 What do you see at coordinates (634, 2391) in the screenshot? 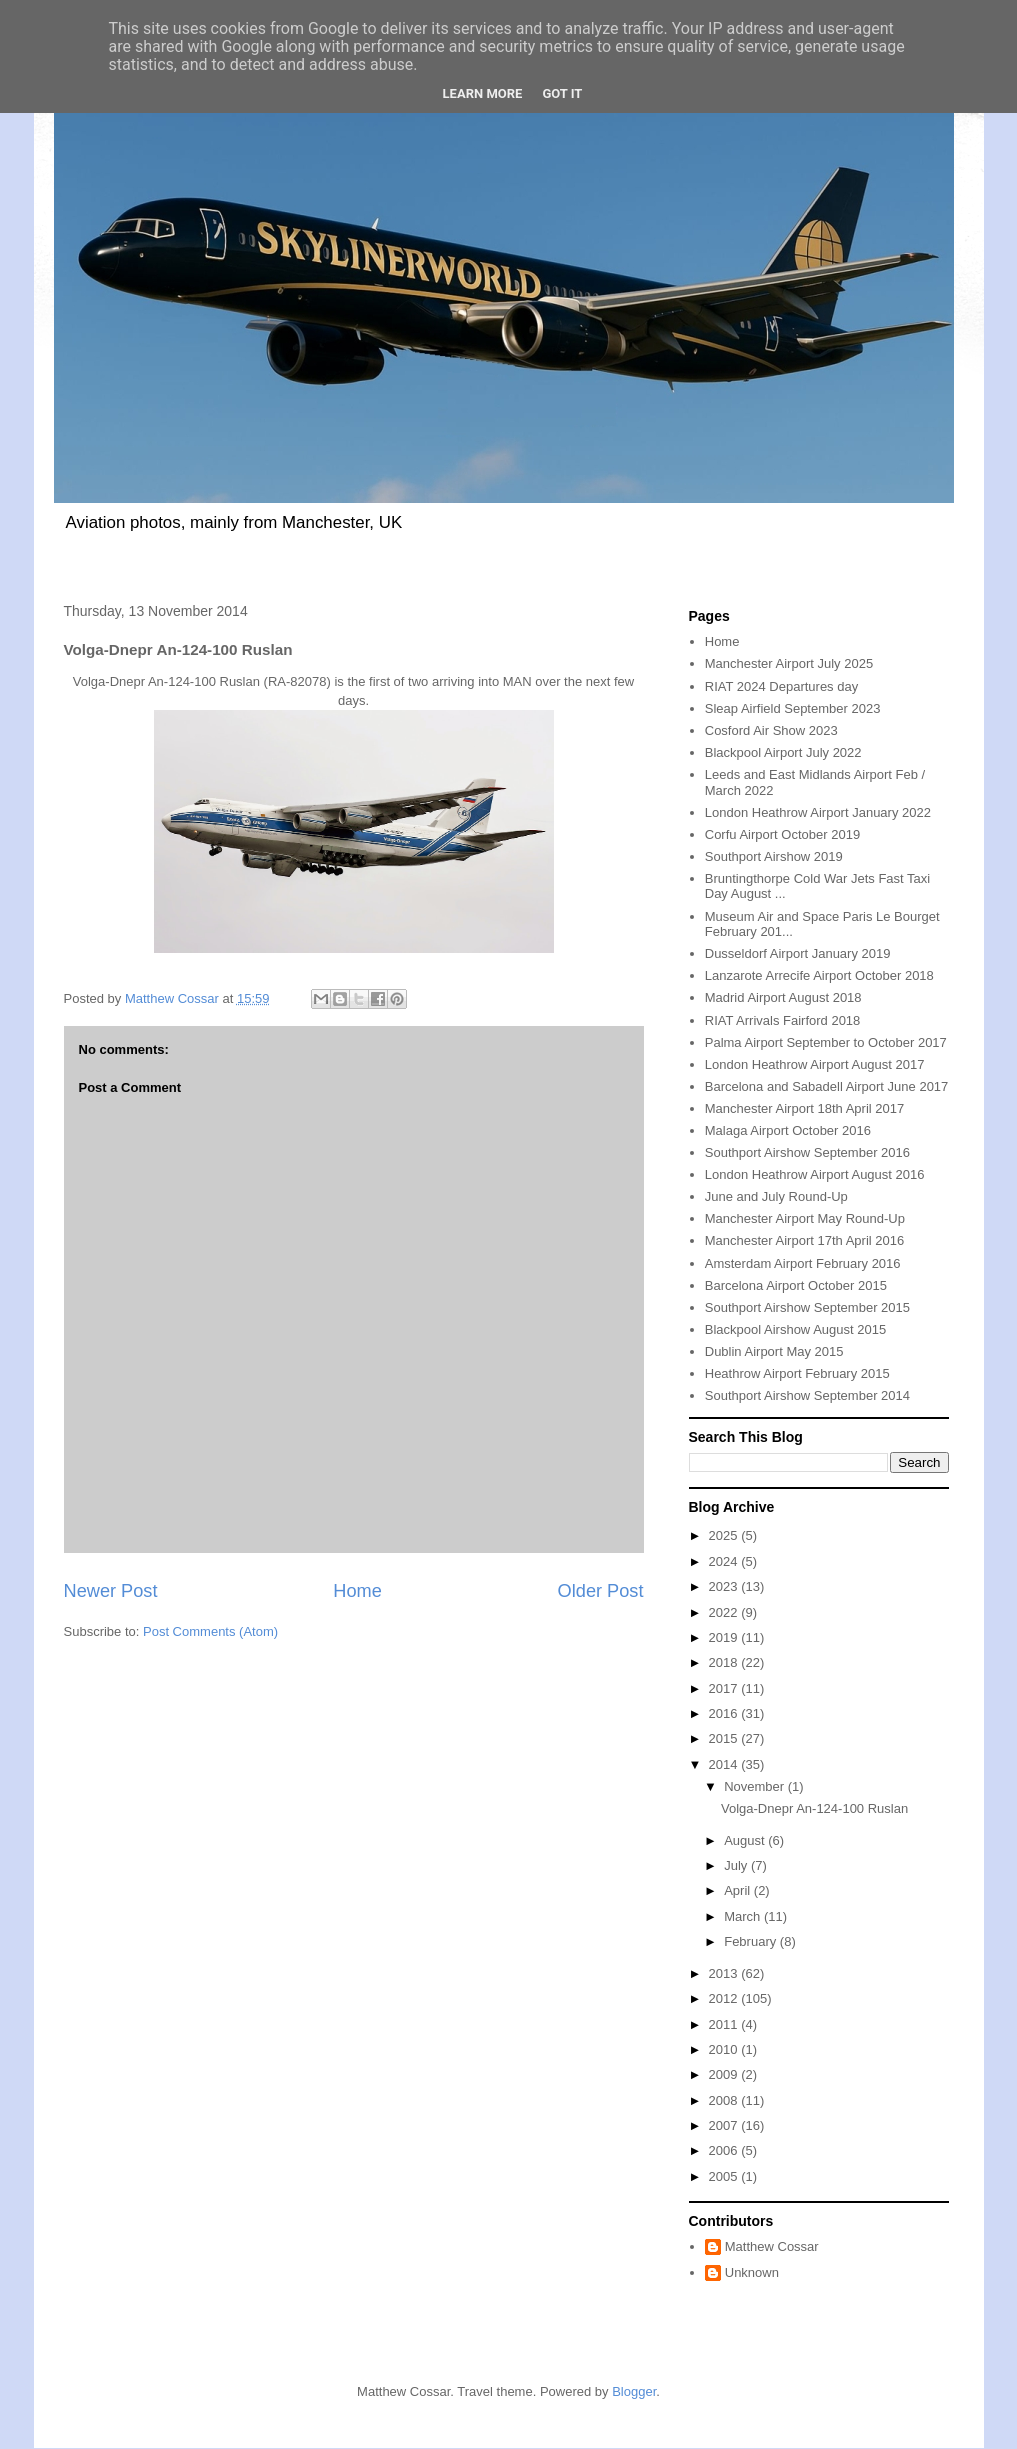
I see `Blogger` at bounding box center [634, 2391].